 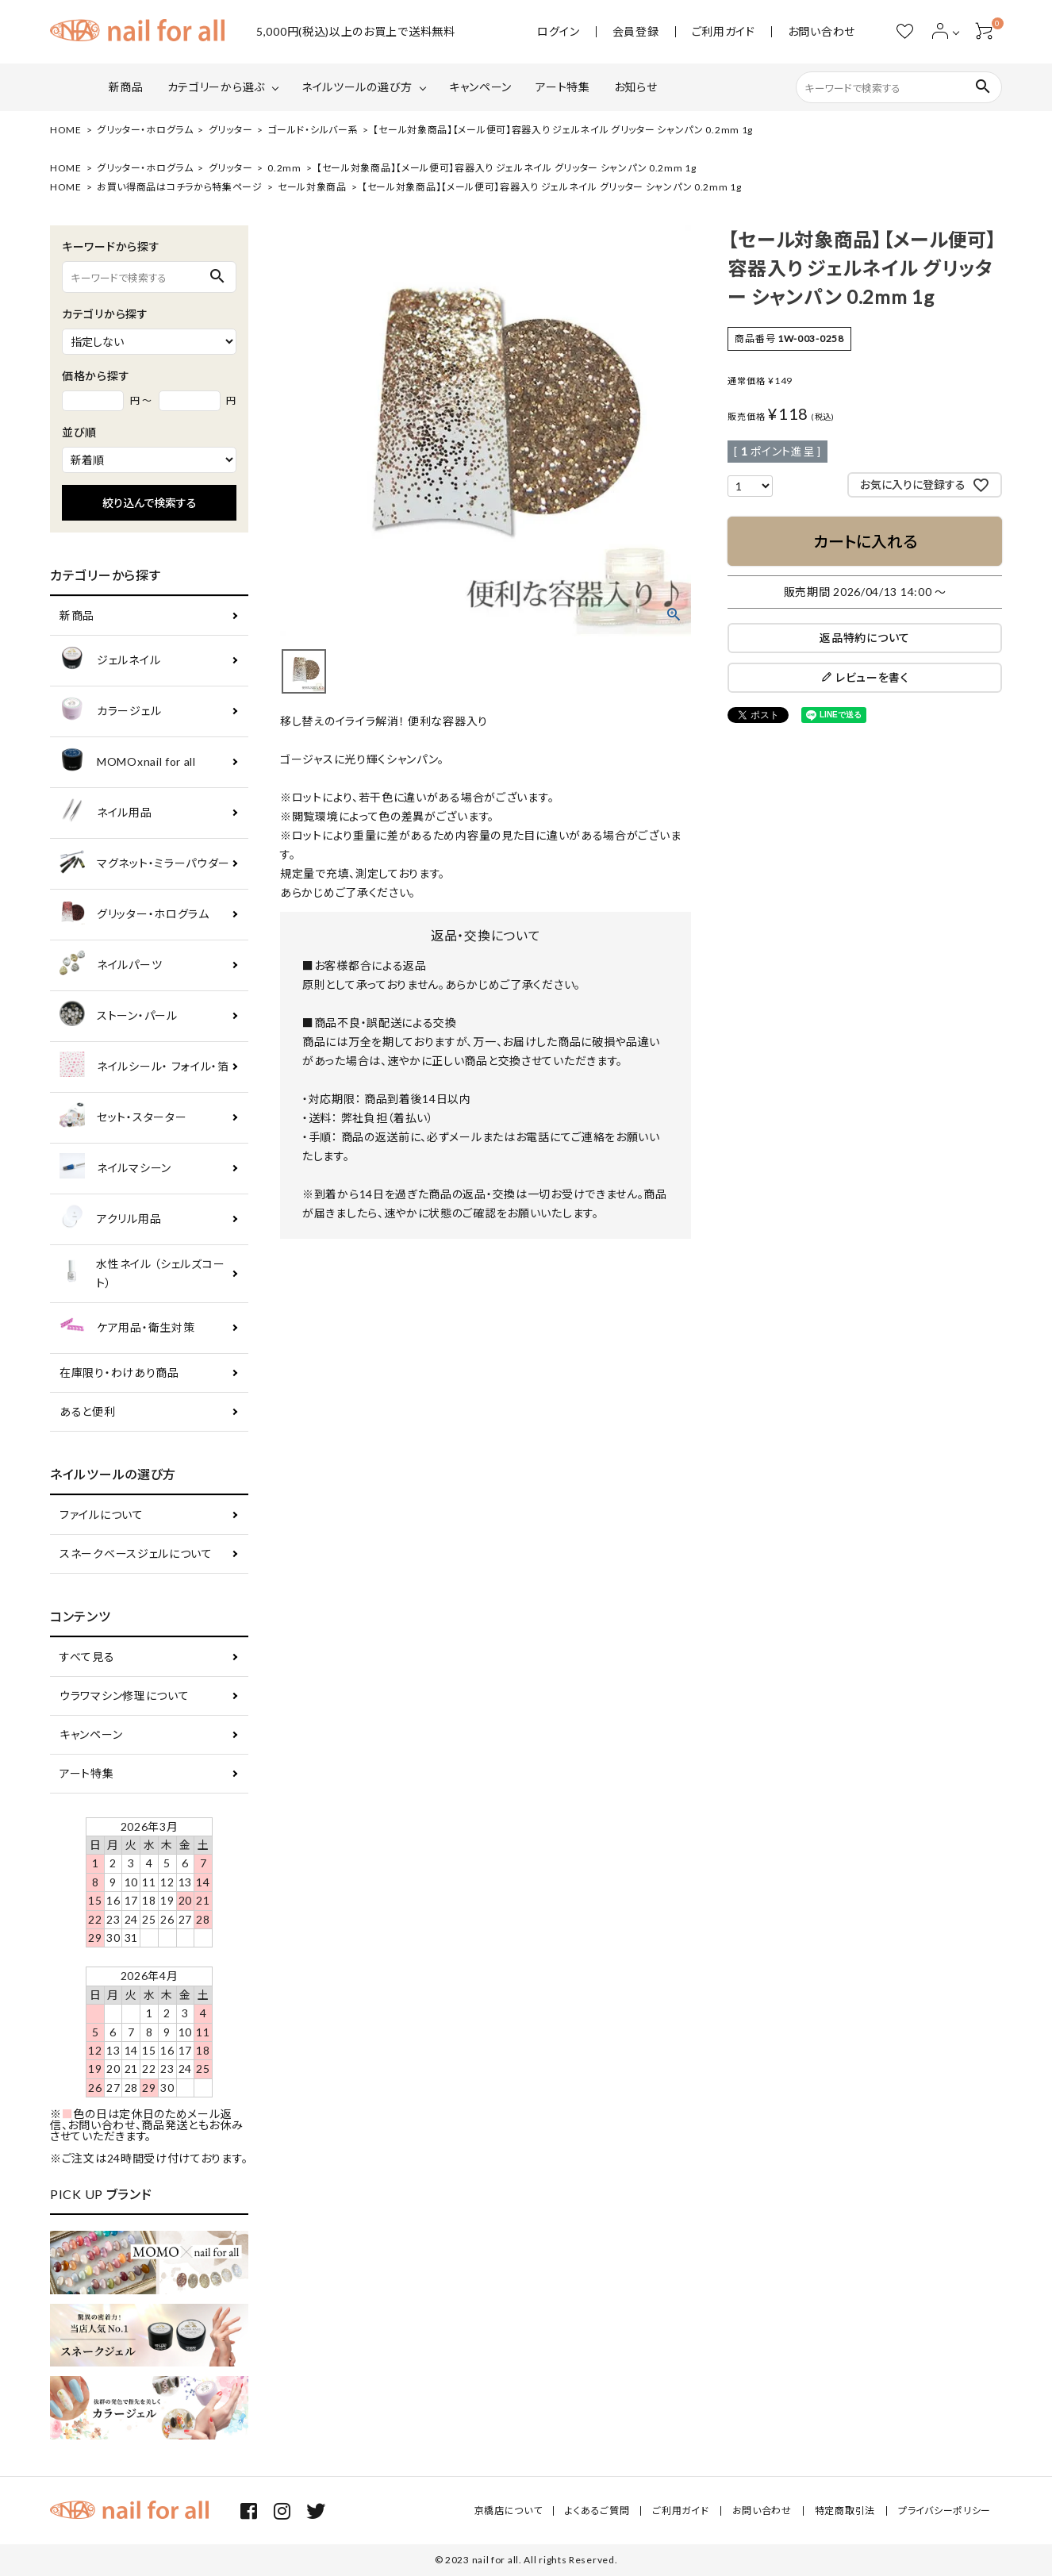 What do you see at coordinates (119, 1372) in the screenshot?
I see `在庫限り・わけあり商品` at bounding box center [119, 1372].